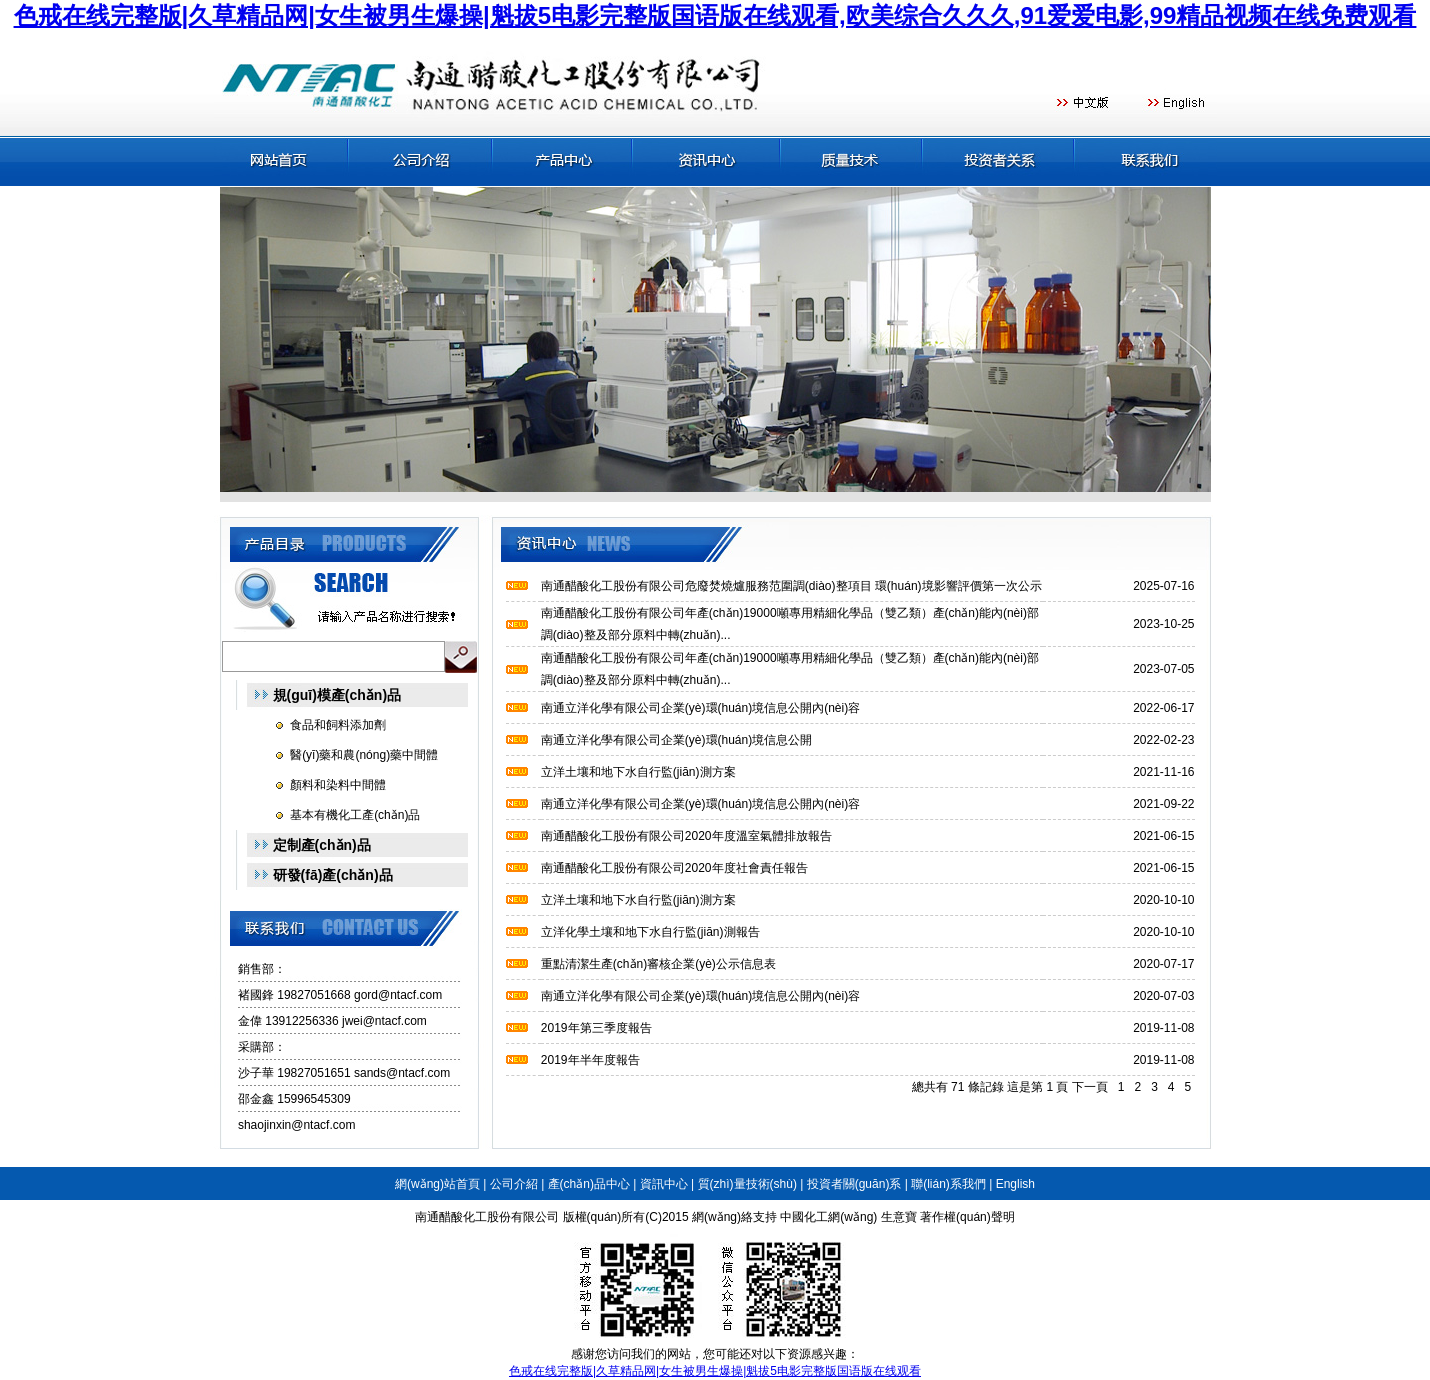 This screenshot has height=1380, width=1430. What do you see at coordinates (676, 740) in the screenshot?
I see `南通立洋化學有限公司企業(yè)環(huán)境信息公開` at bounding box center [676, 740].